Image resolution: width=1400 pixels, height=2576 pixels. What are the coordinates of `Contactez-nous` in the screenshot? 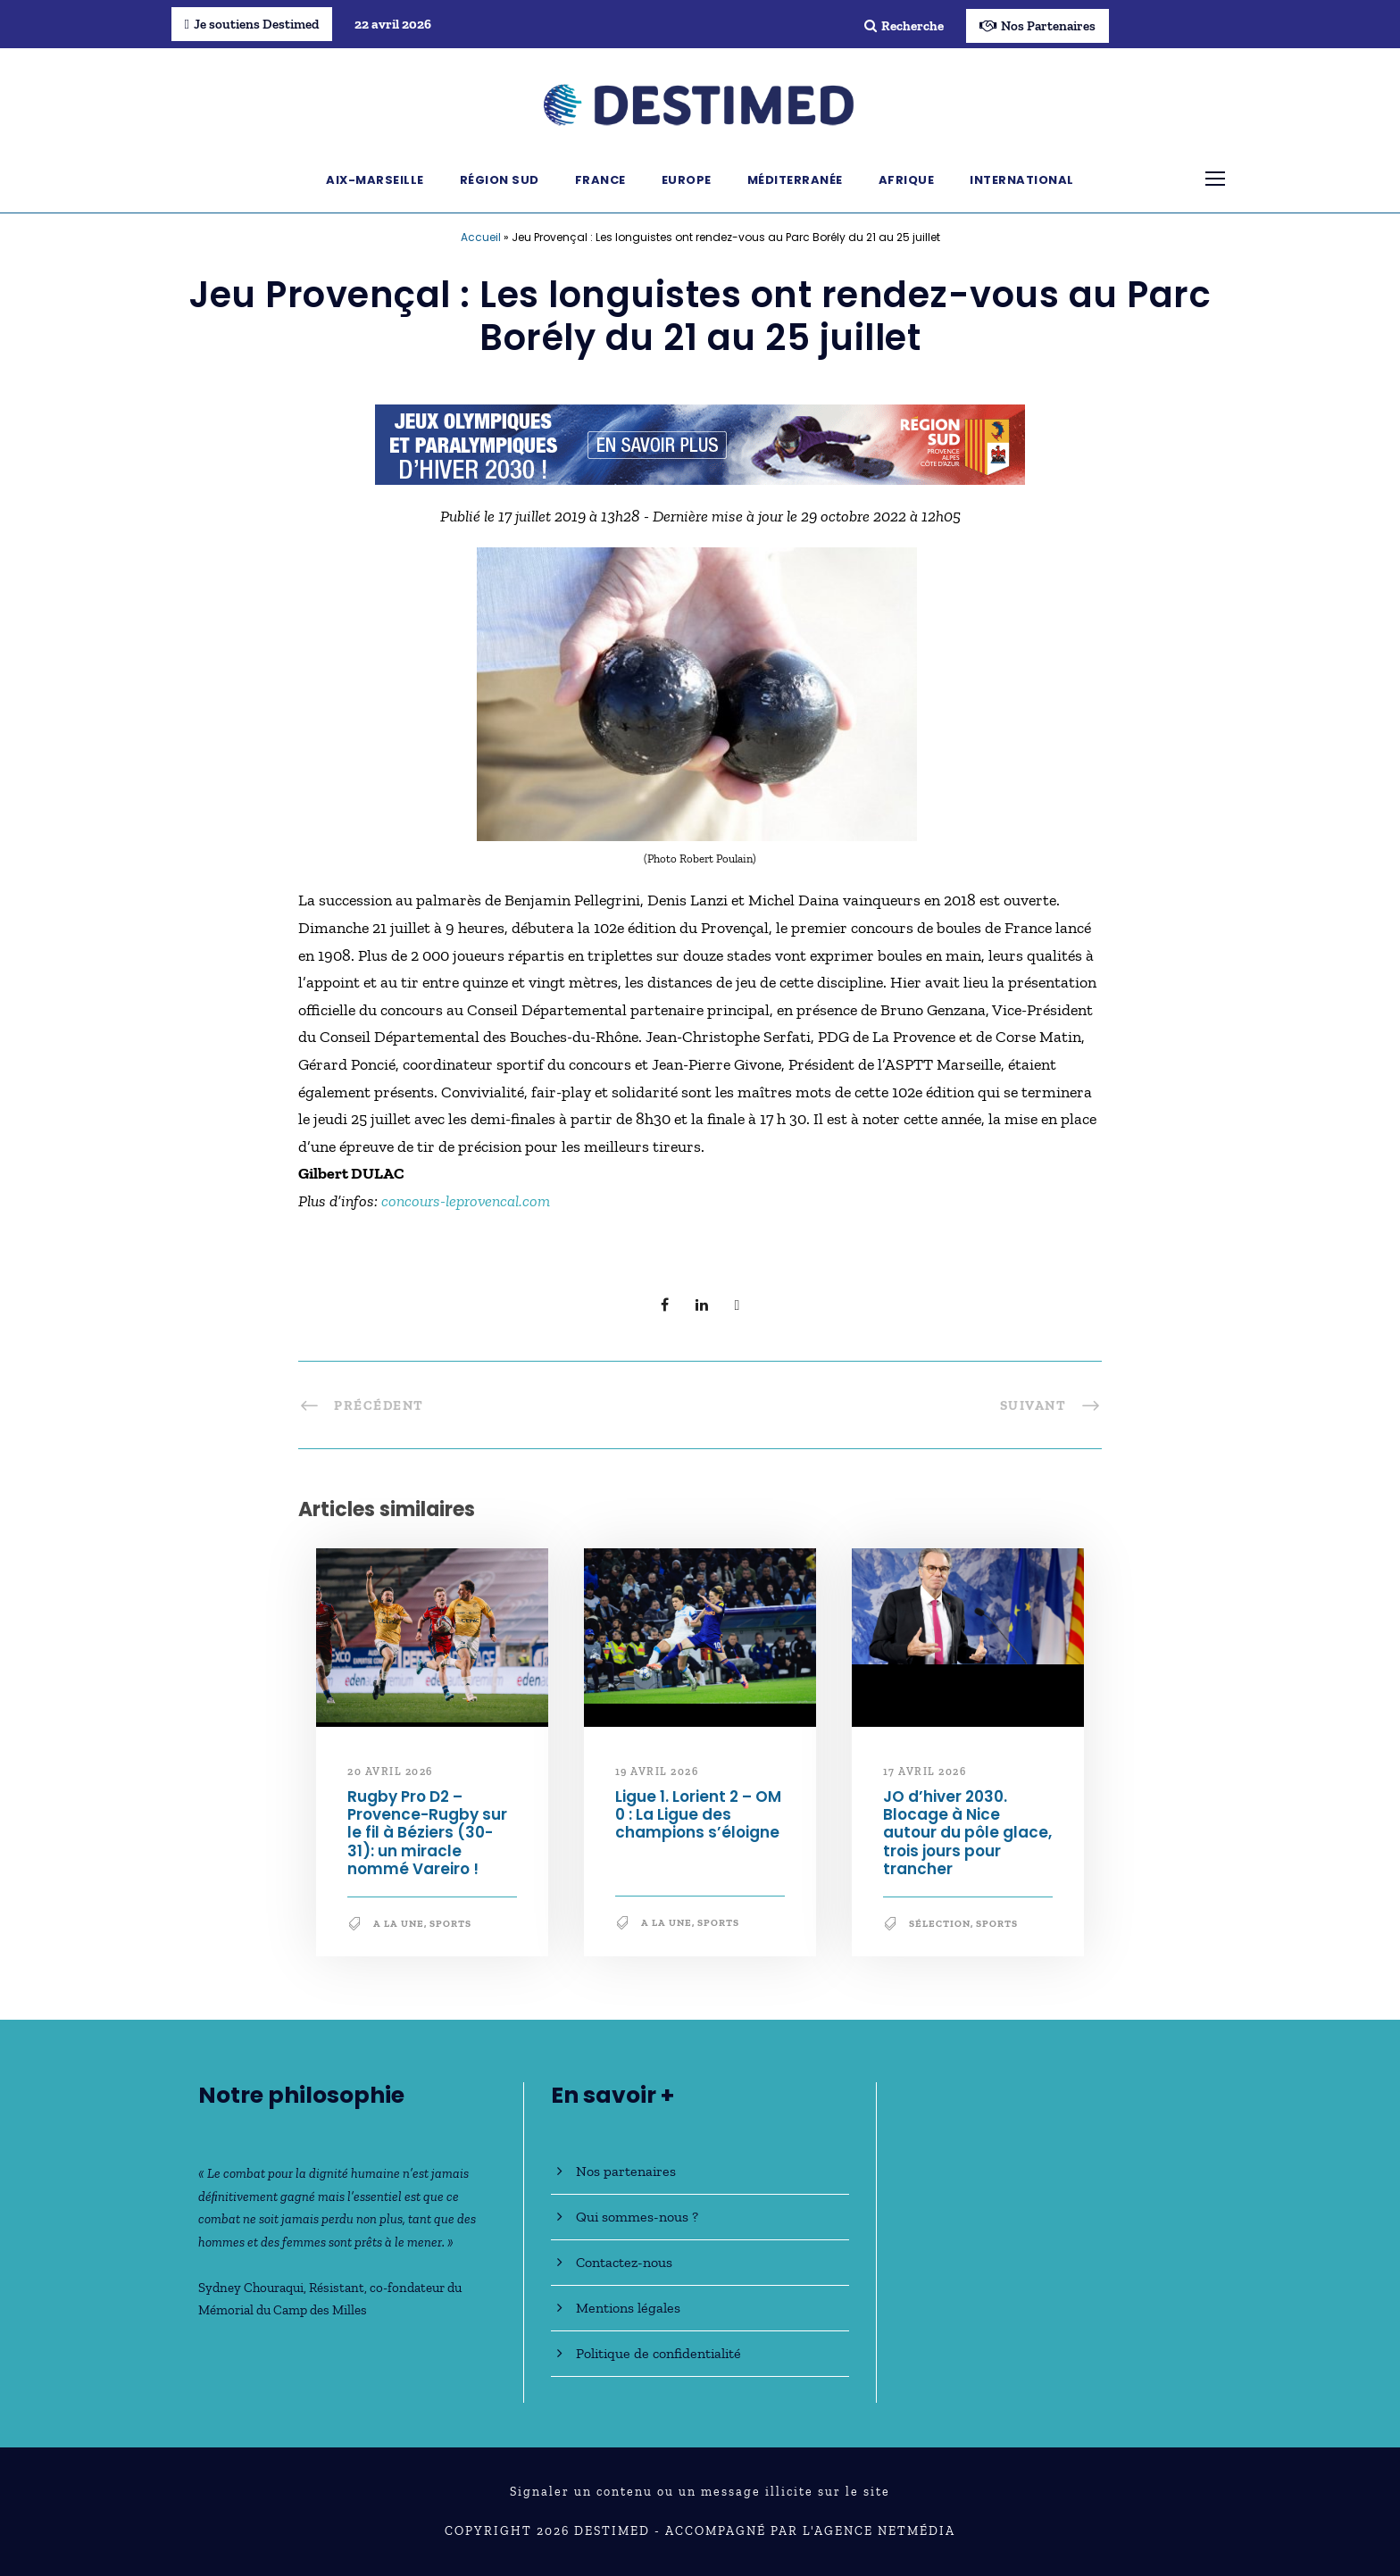 It's located at (624, 2262).